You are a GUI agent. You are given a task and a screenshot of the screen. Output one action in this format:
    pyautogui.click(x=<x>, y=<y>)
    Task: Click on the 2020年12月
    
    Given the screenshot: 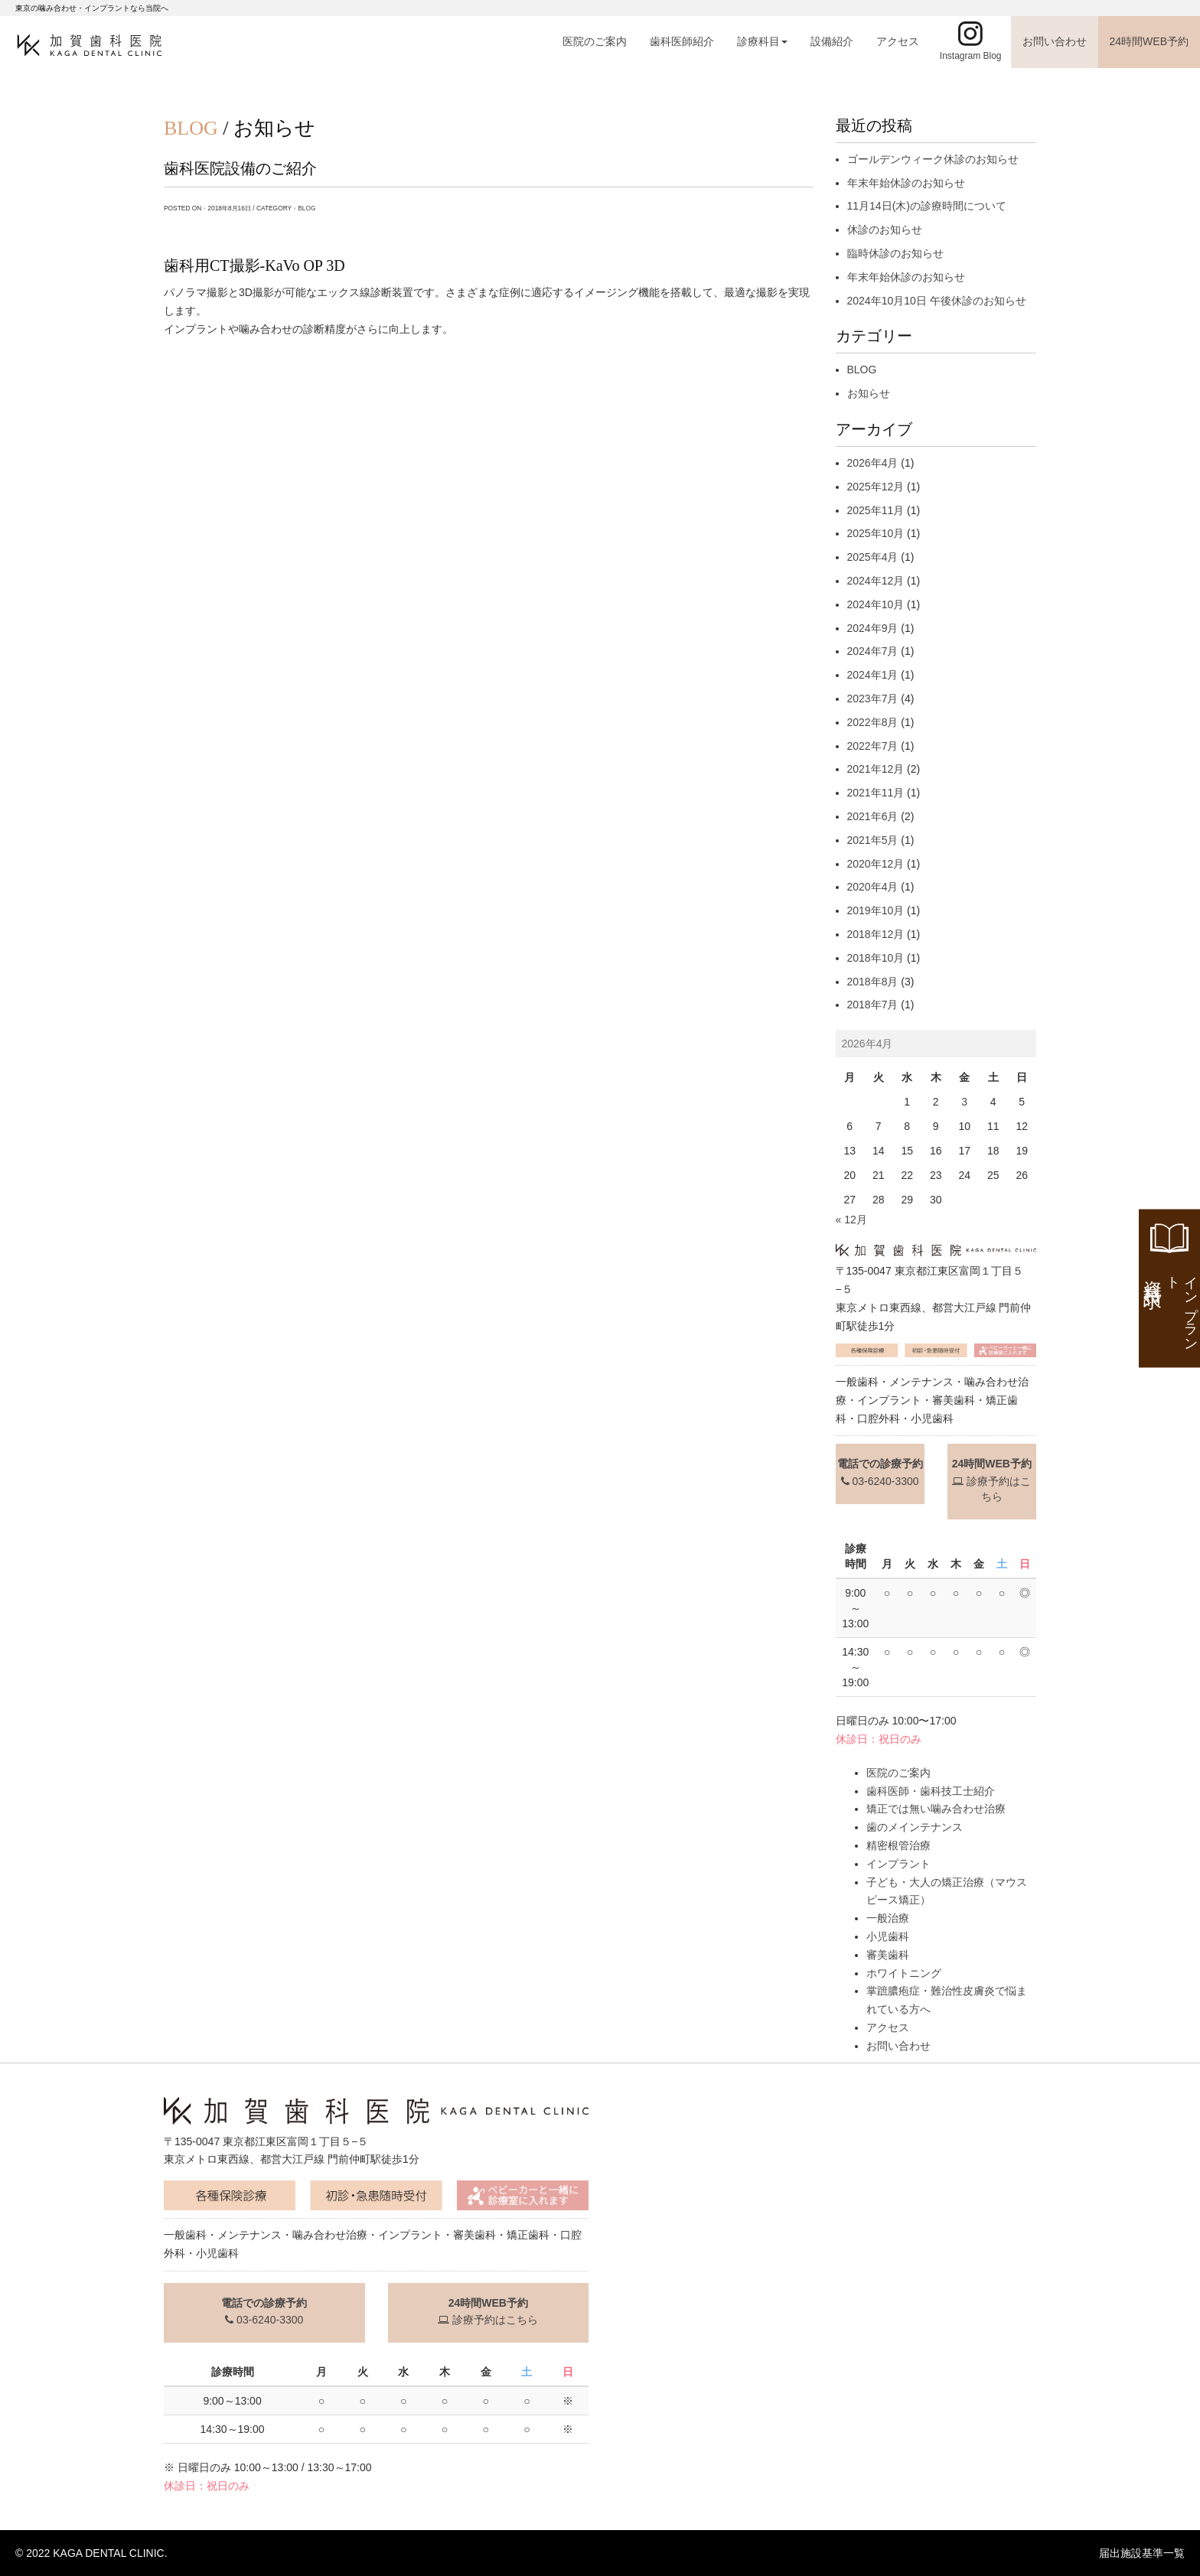 What is the action you would take?
    pyautogui.click(x=876, y=864)
    